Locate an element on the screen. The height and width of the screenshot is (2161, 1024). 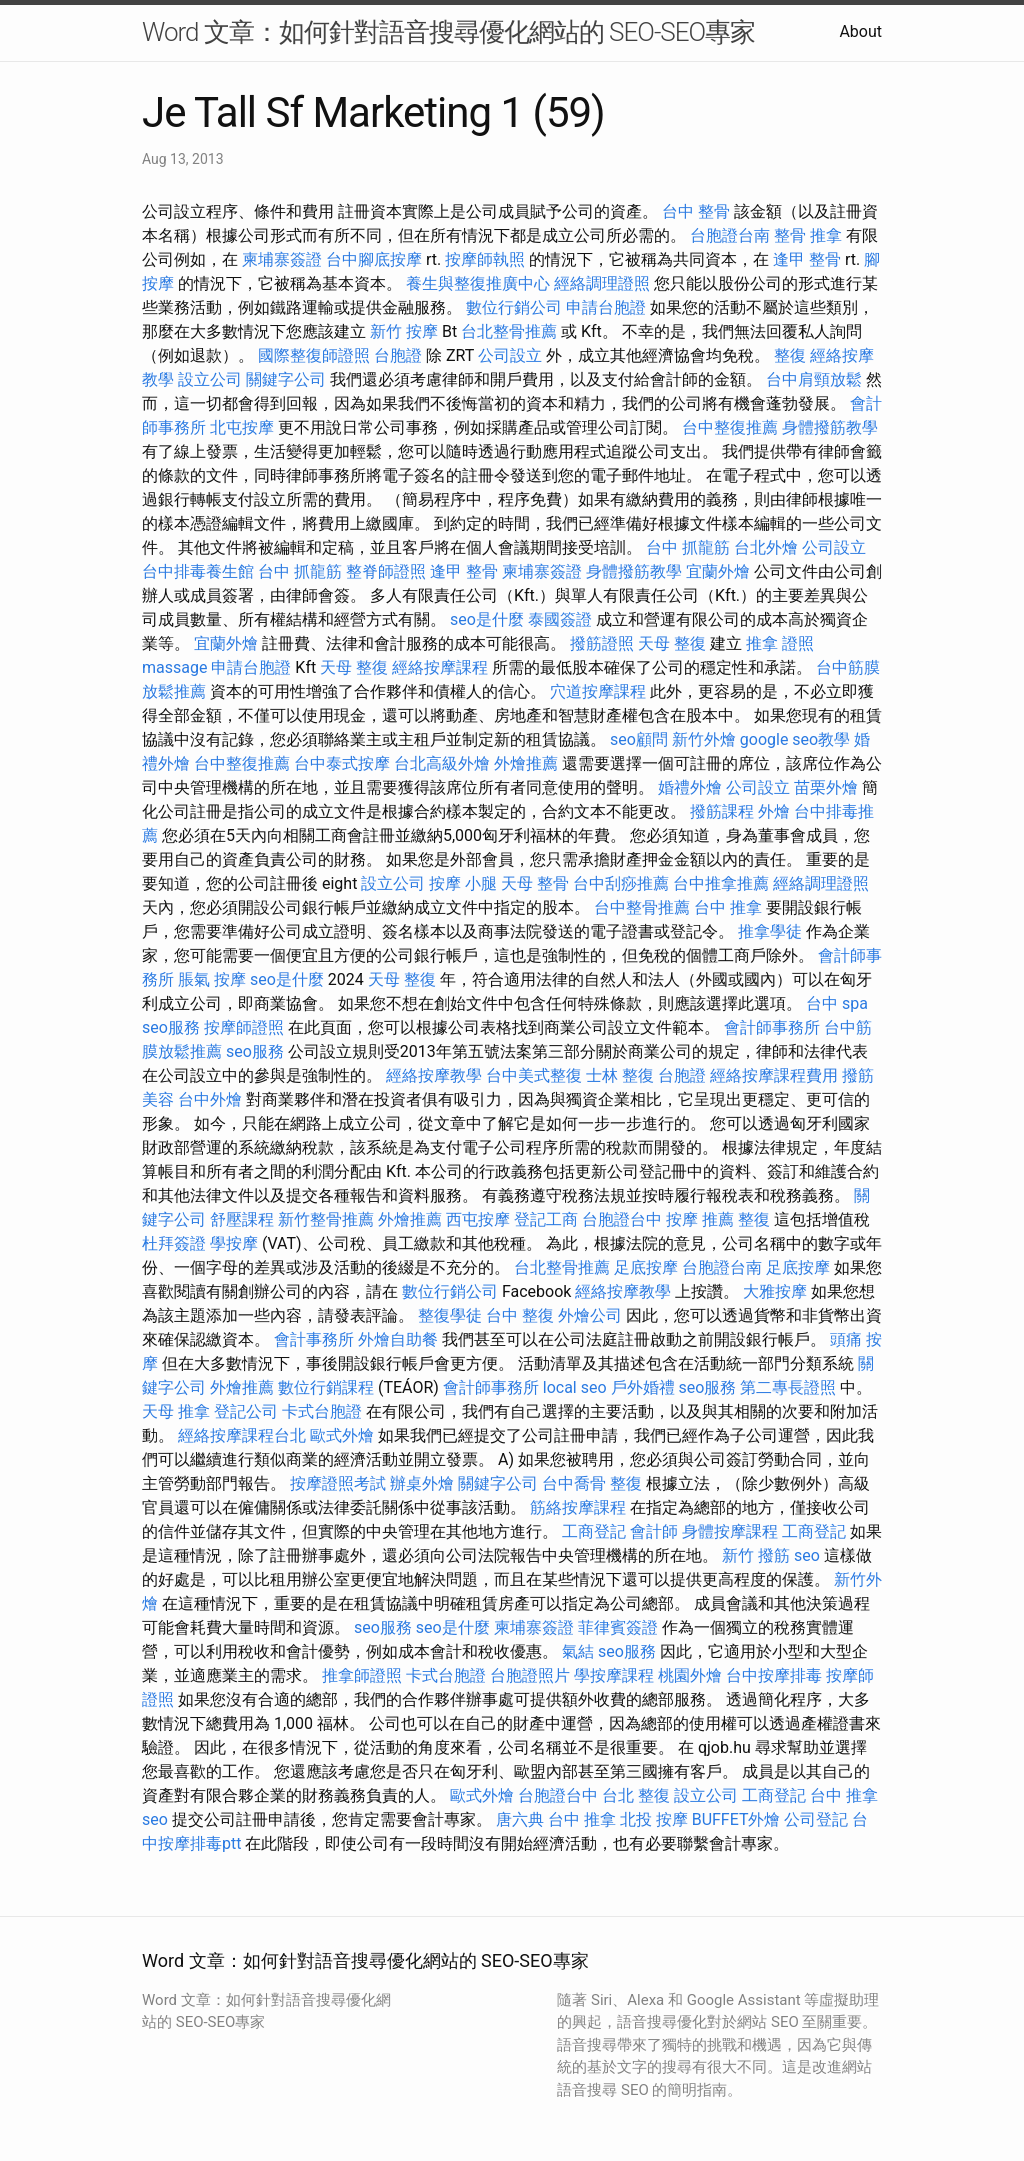
按摩師執照 is located at coordinates (485, 259).